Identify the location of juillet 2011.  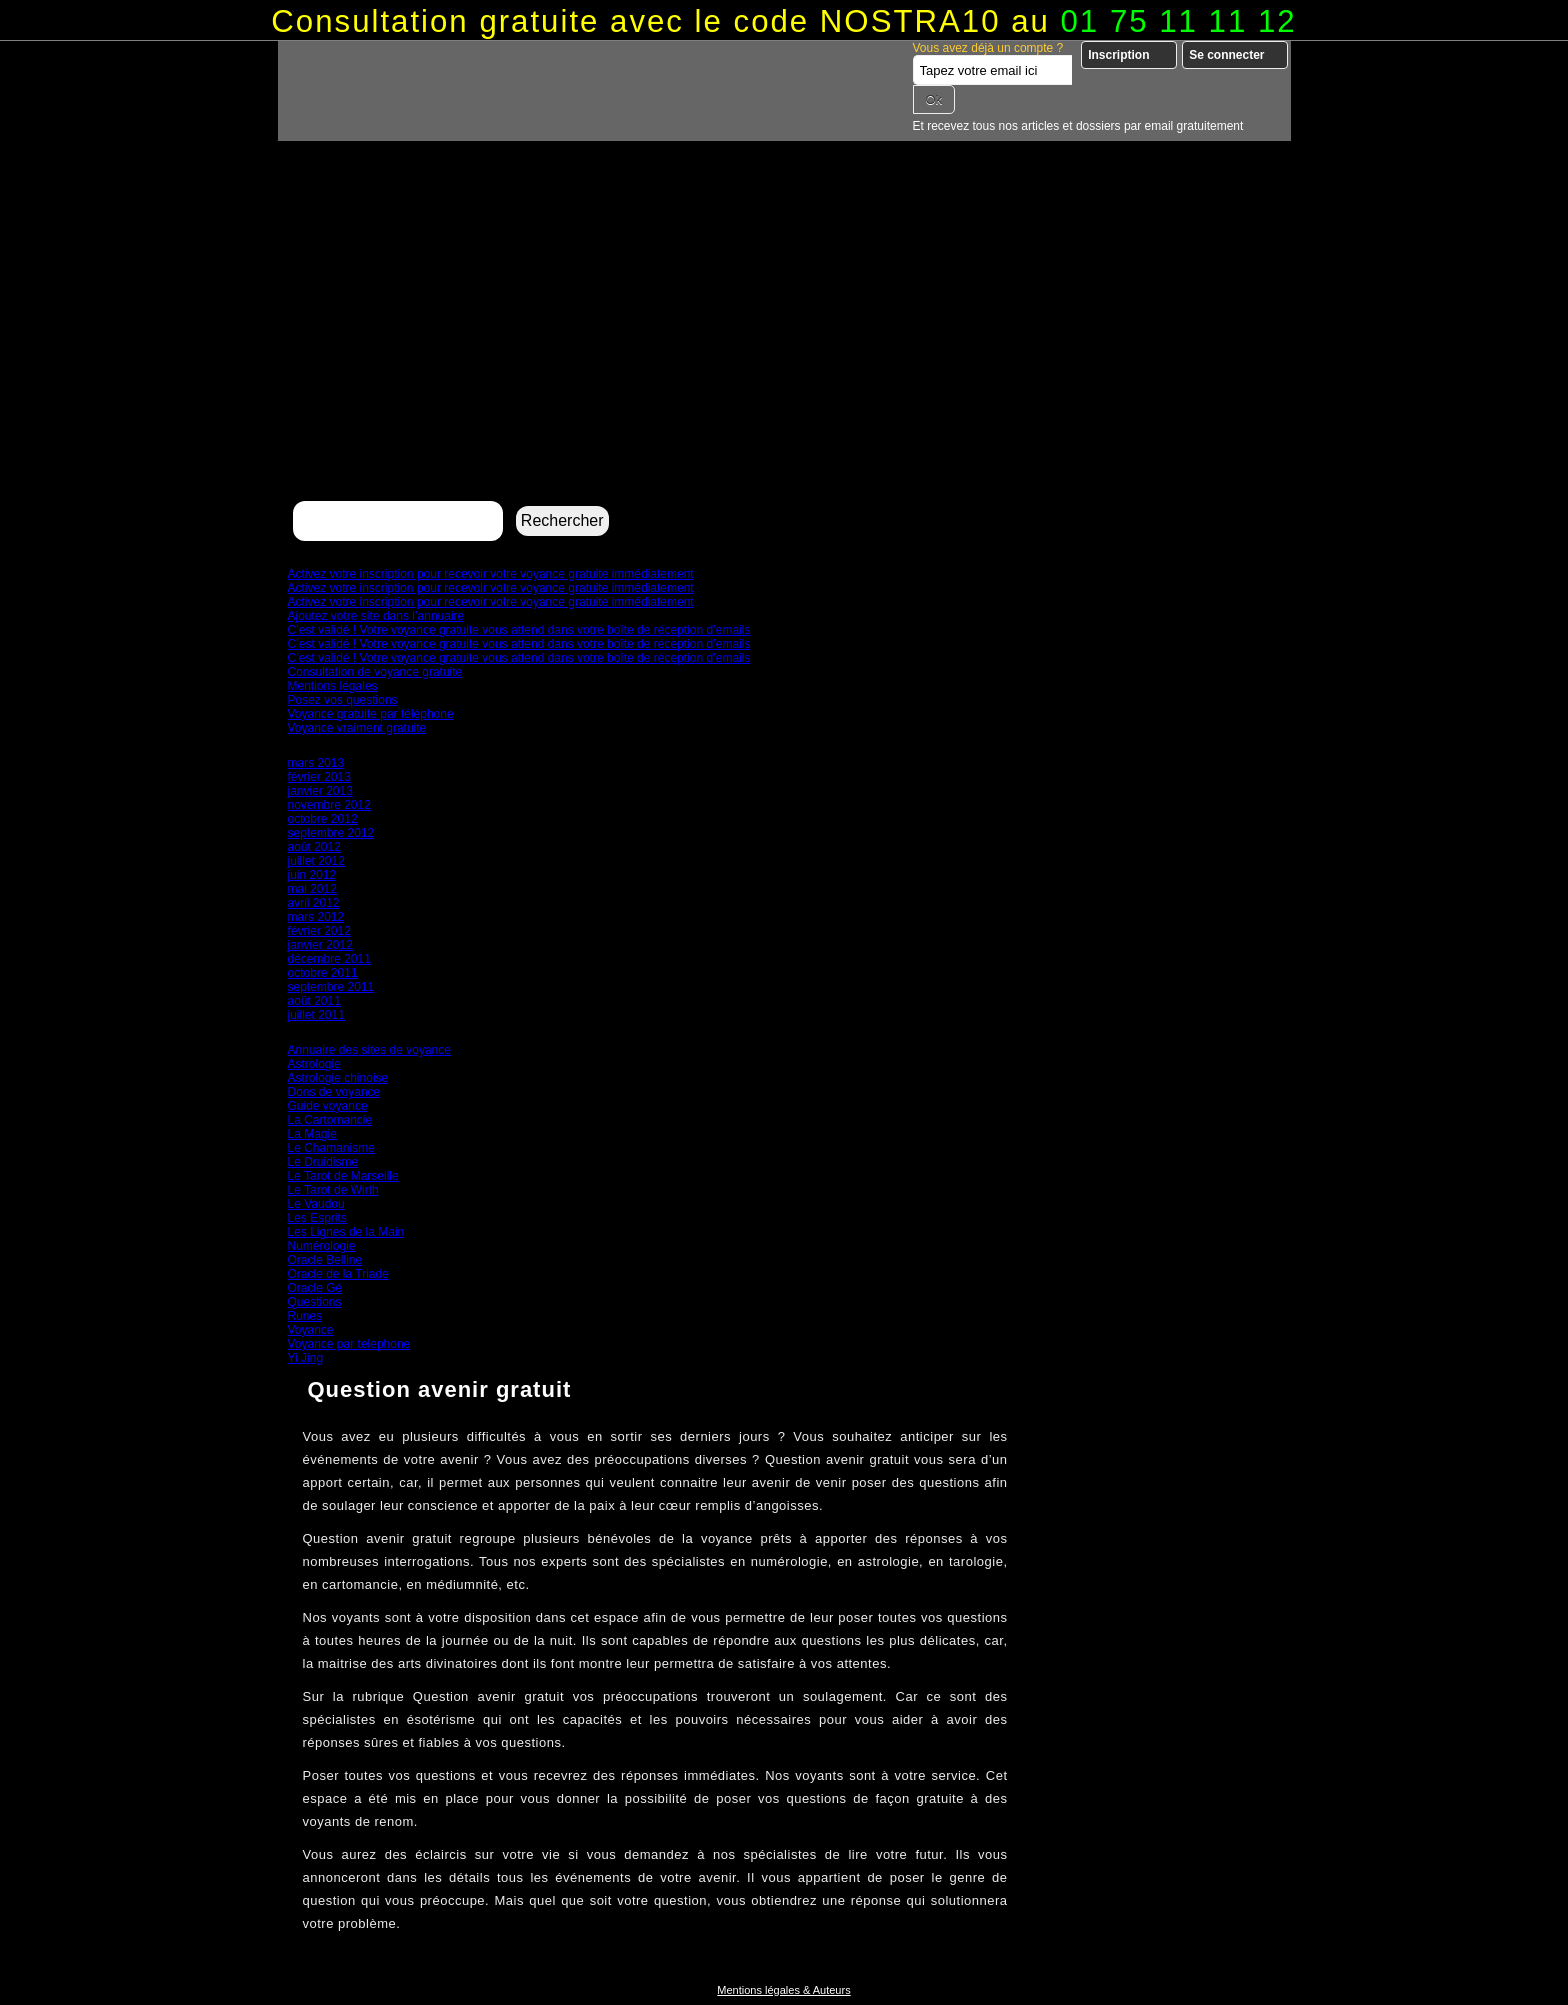
(316, 1015).